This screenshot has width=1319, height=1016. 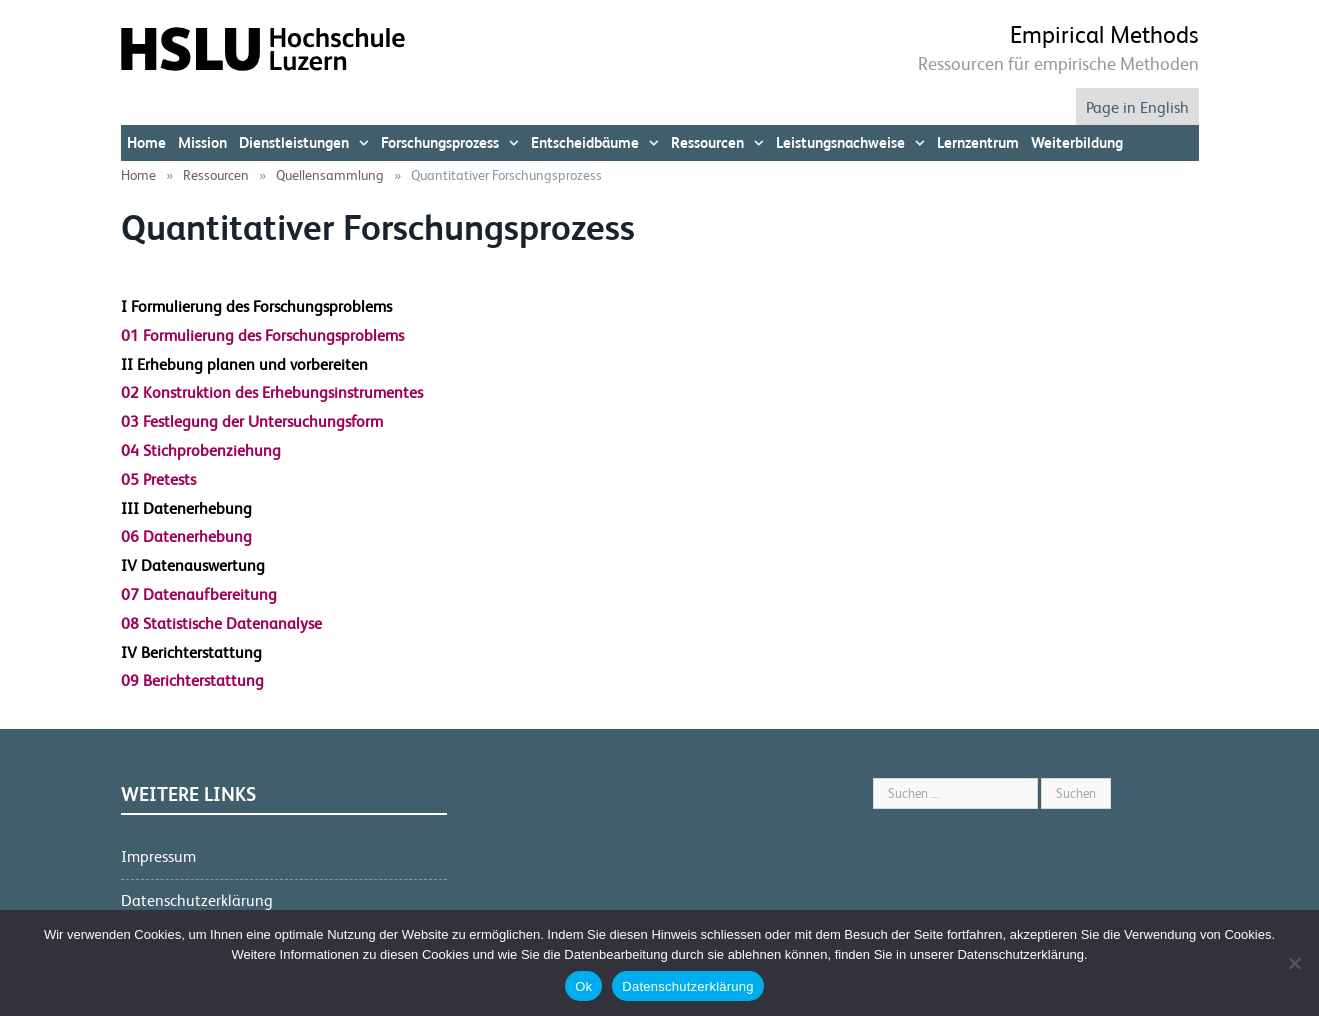 I want to click on Entscheidbäume, so click(x=585, y=143).